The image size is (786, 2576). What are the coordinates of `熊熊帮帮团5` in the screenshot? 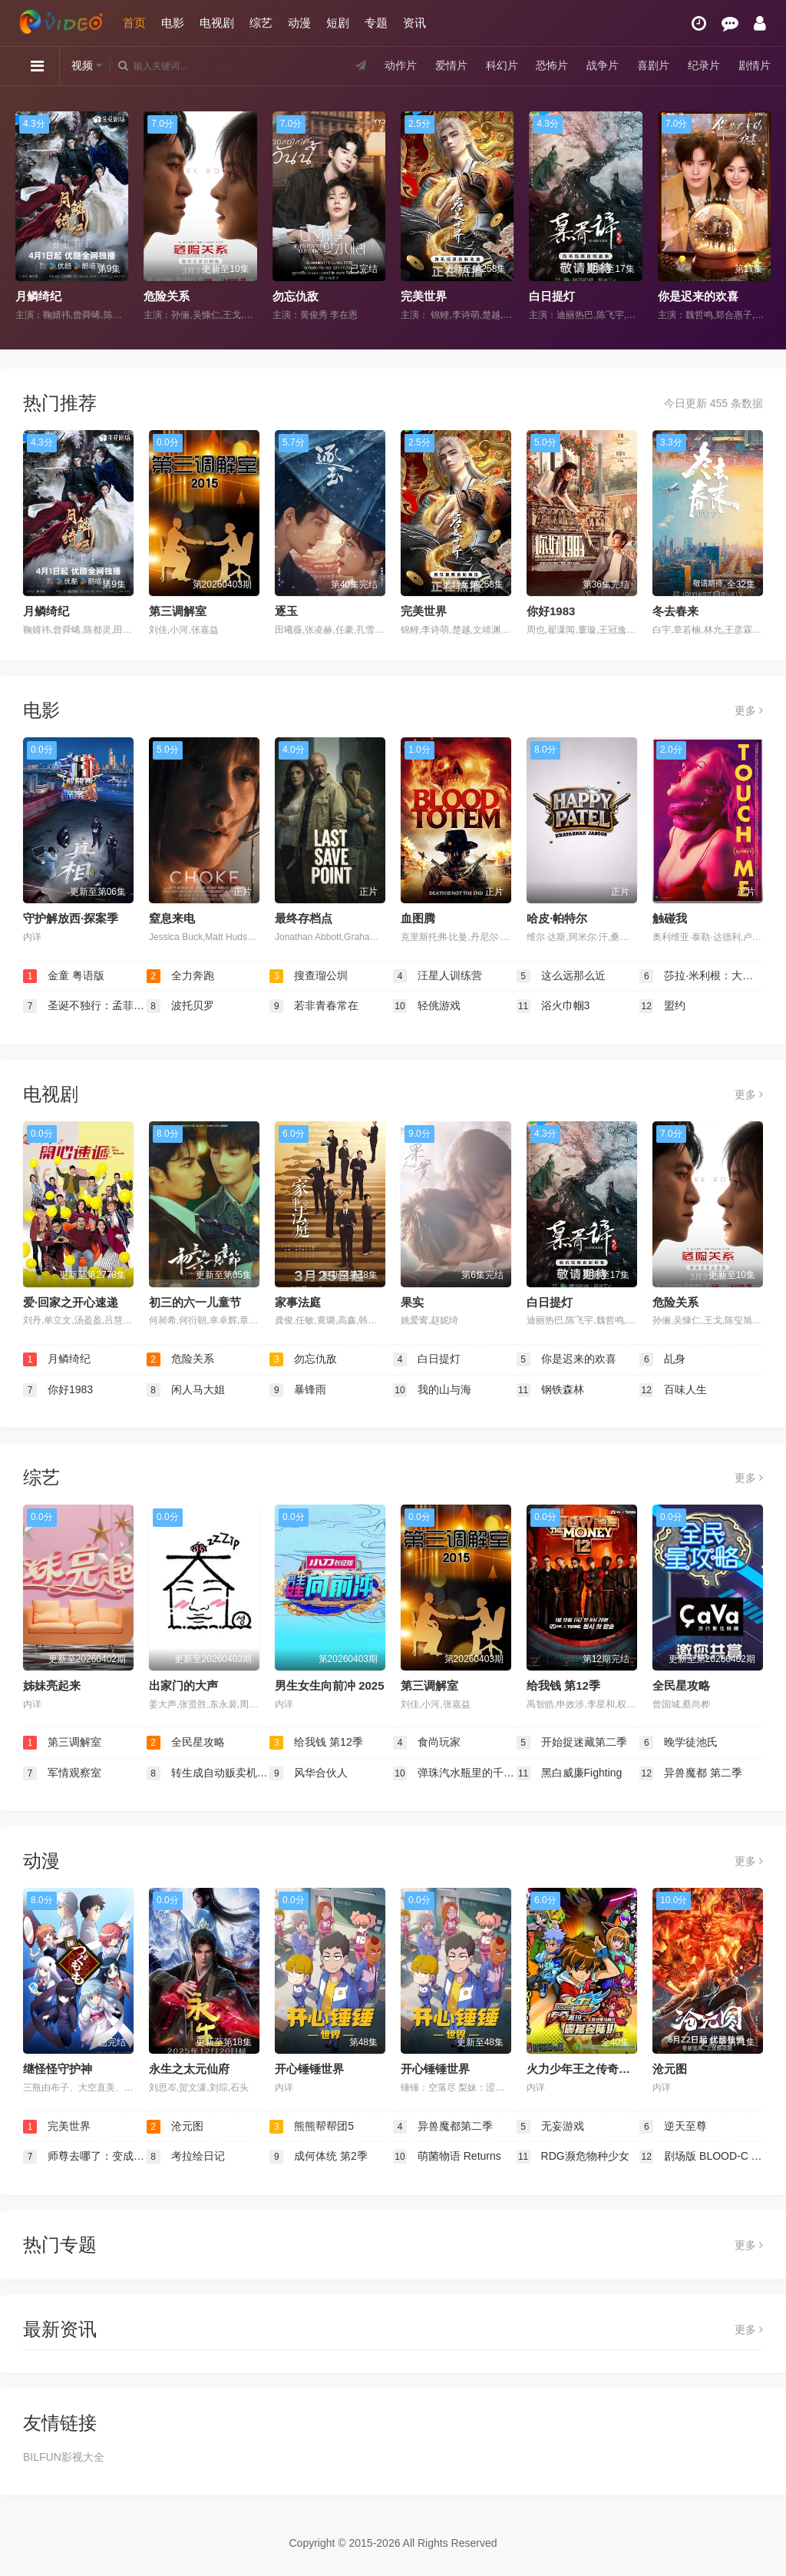 It's located at (311, 2127).